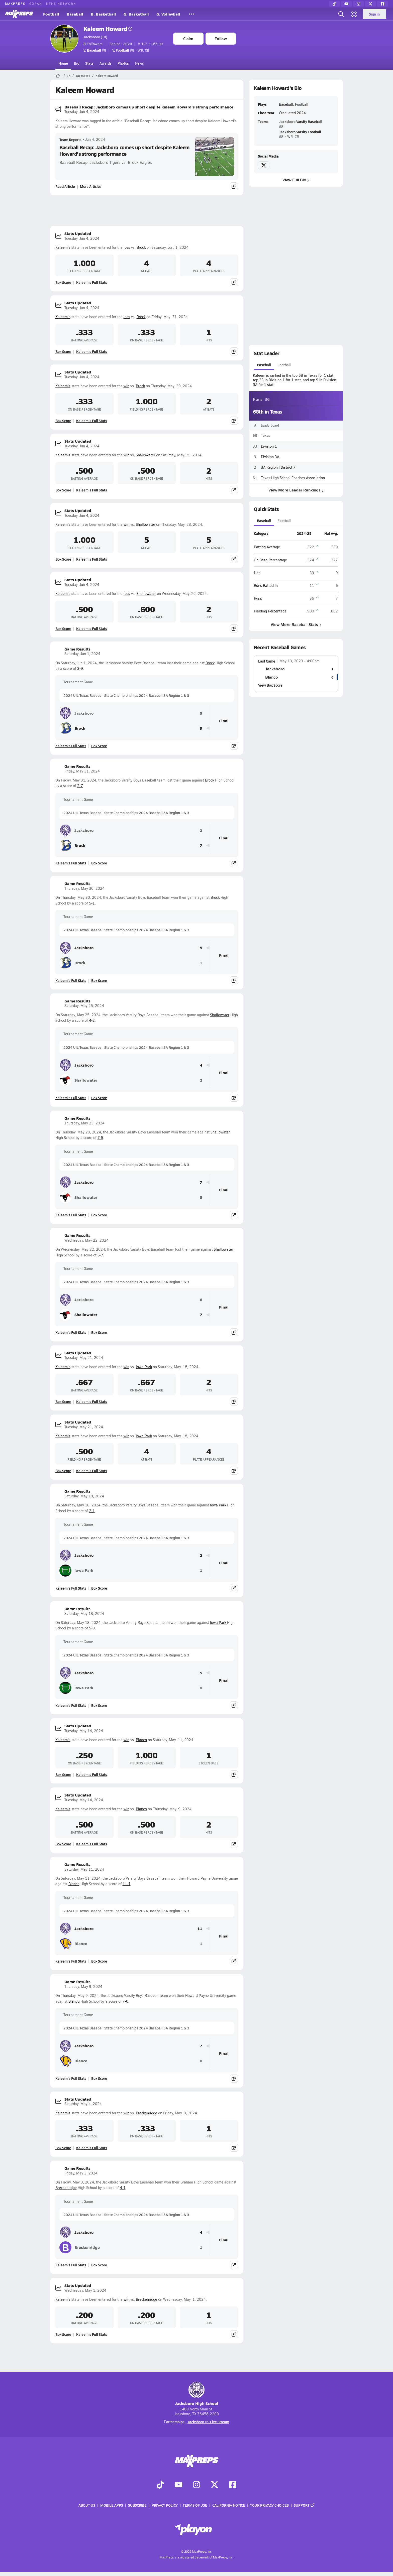 The image size is (393, 2576). I want to click on 3A Region I District 7, so click(278, 467).